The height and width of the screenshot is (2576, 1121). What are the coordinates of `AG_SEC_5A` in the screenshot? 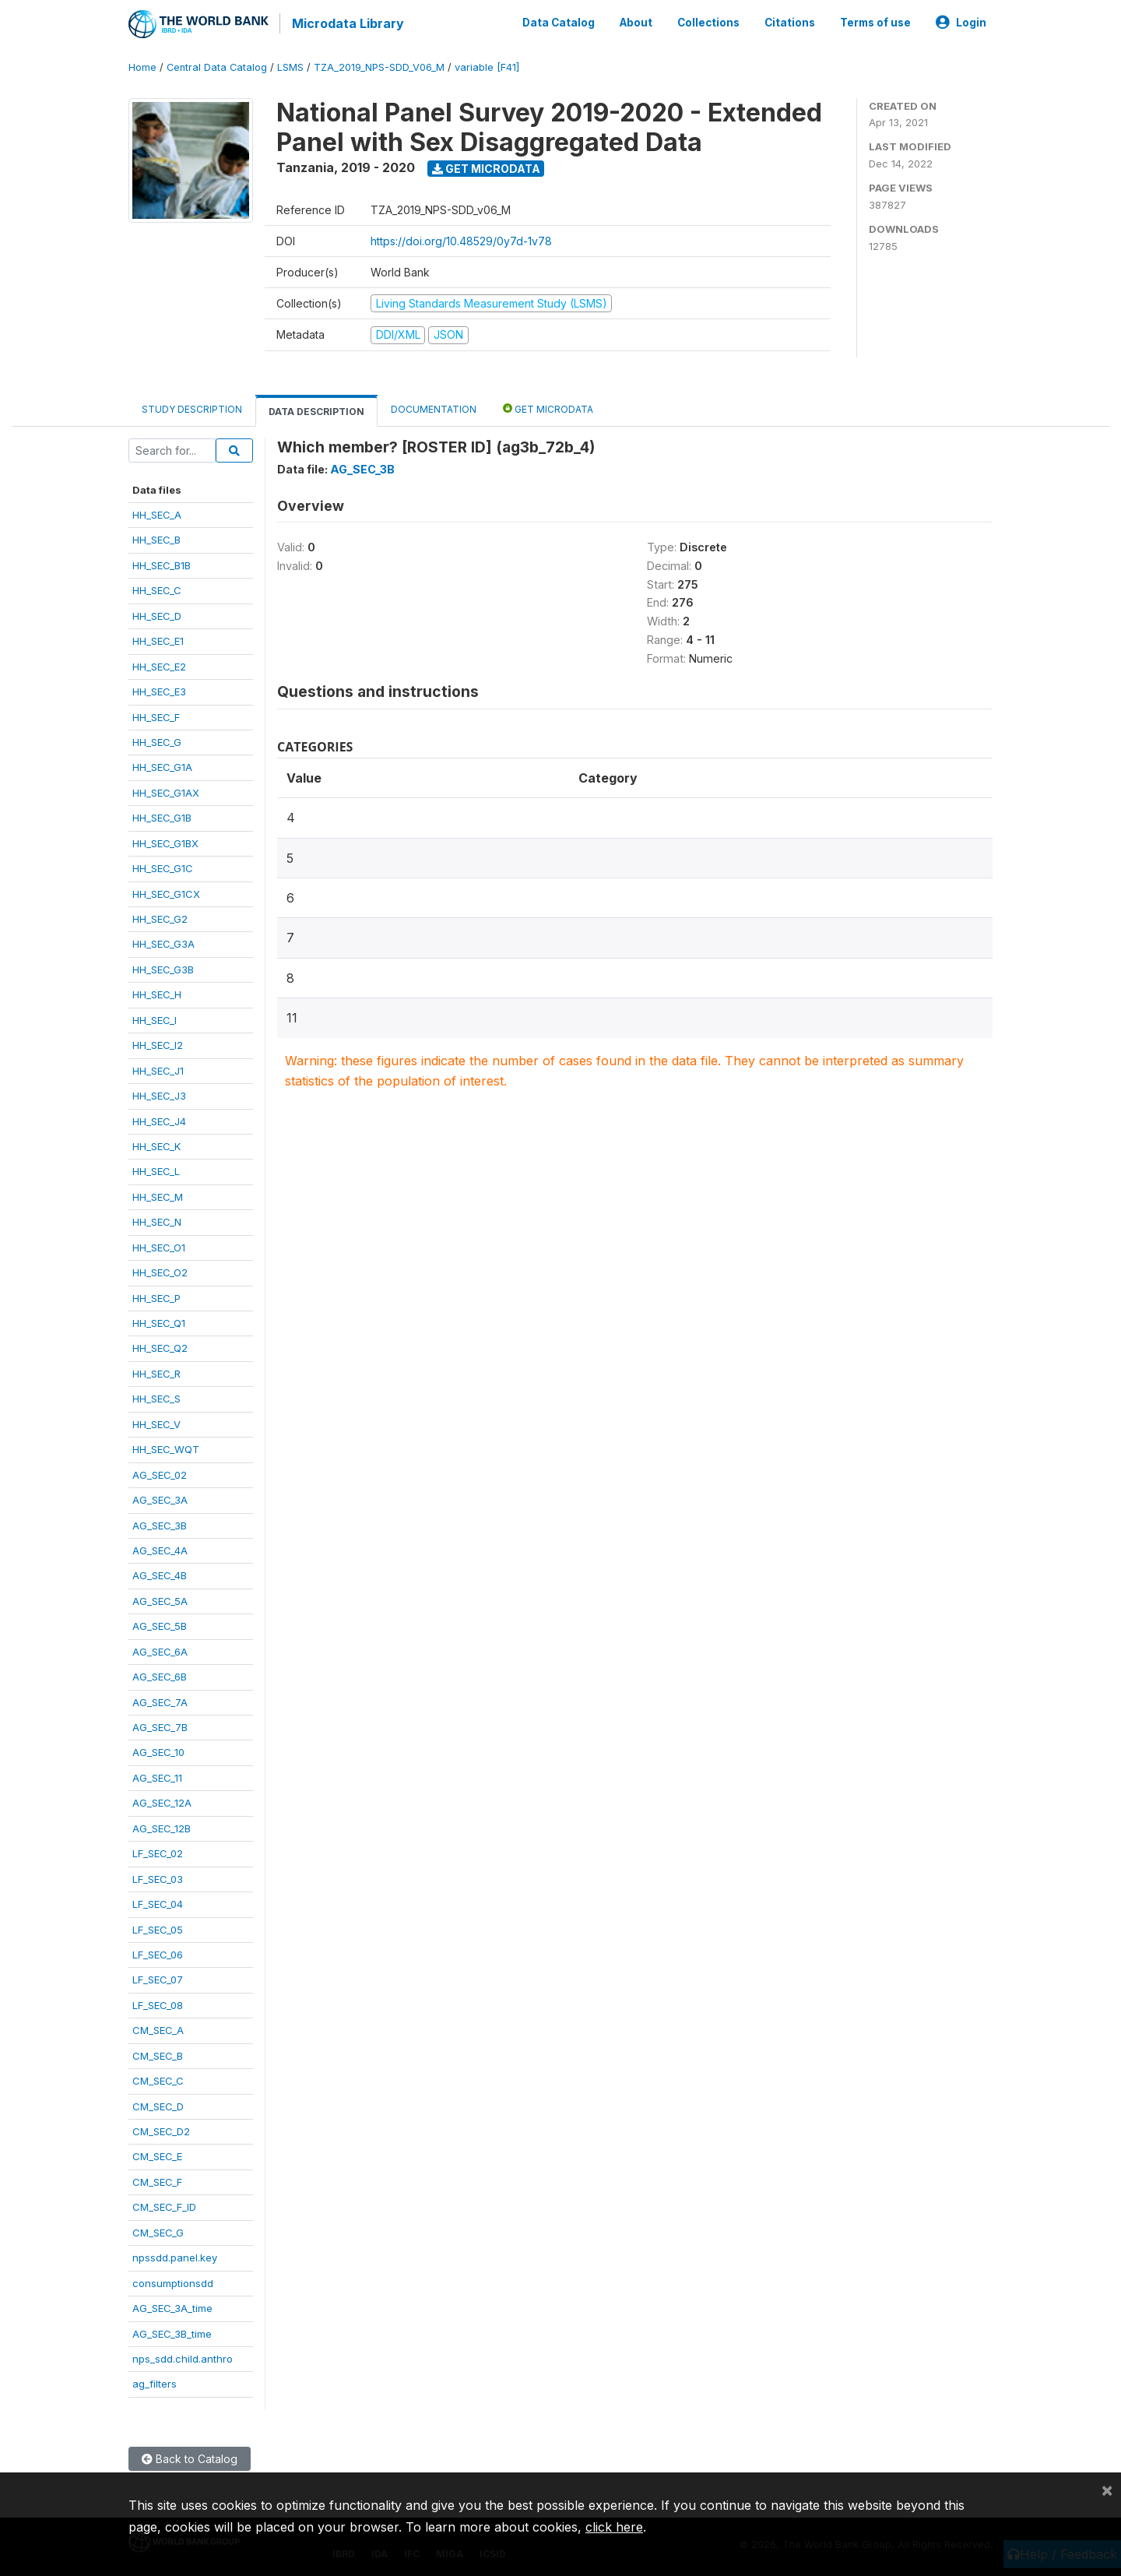 It's located at (160, 1598).